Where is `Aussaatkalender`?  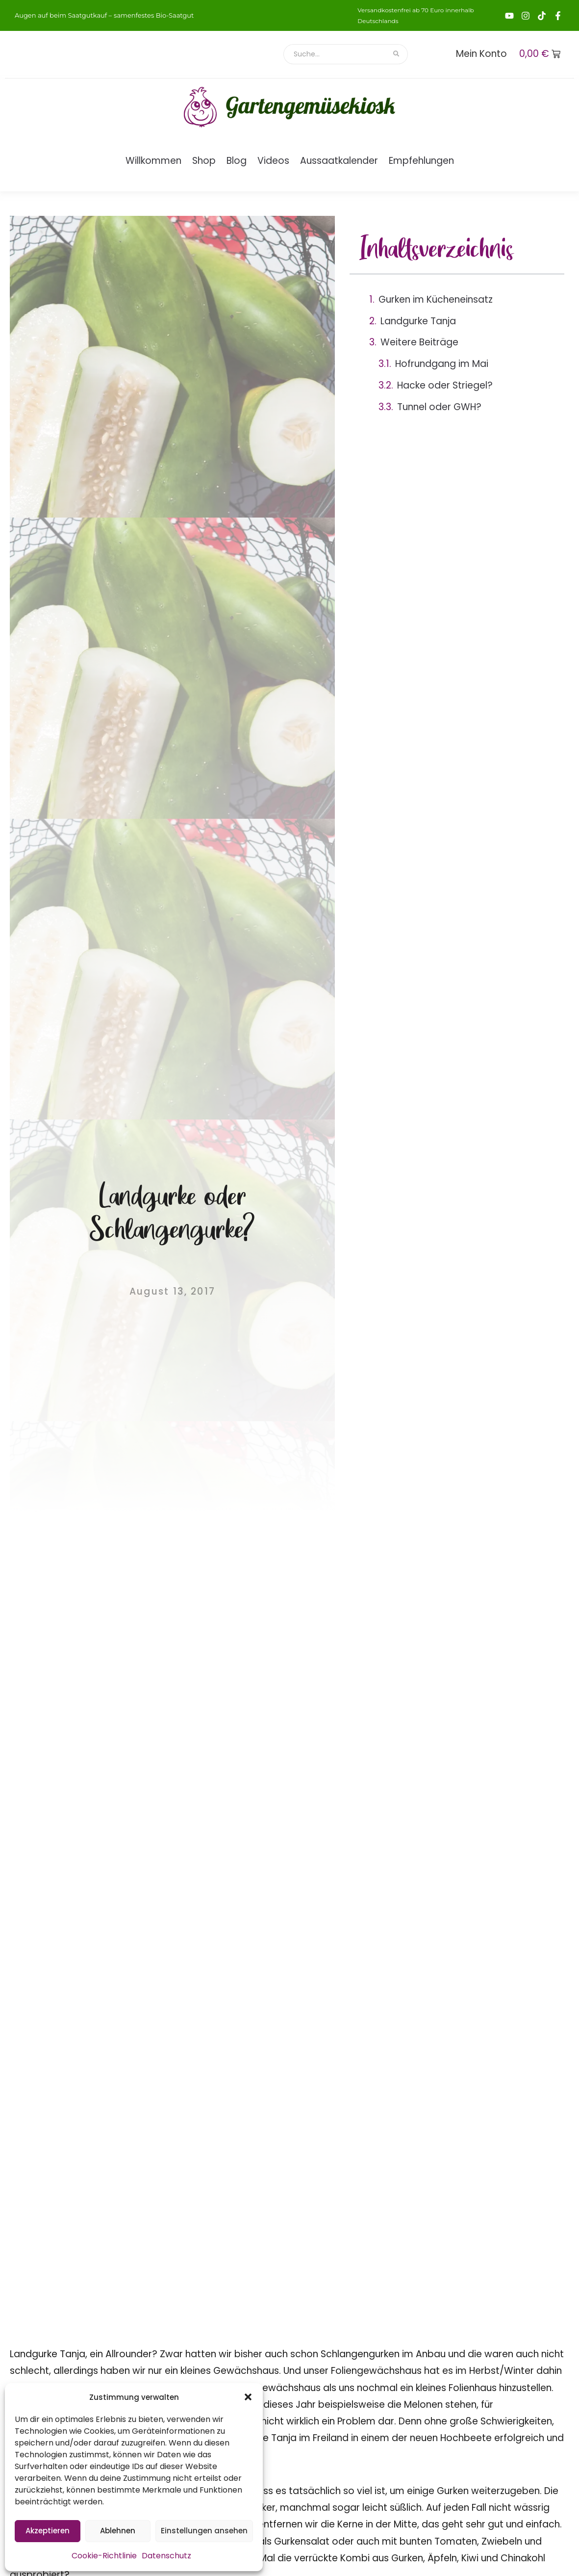 Aussaatkalender is located at coordinates (339, 160).